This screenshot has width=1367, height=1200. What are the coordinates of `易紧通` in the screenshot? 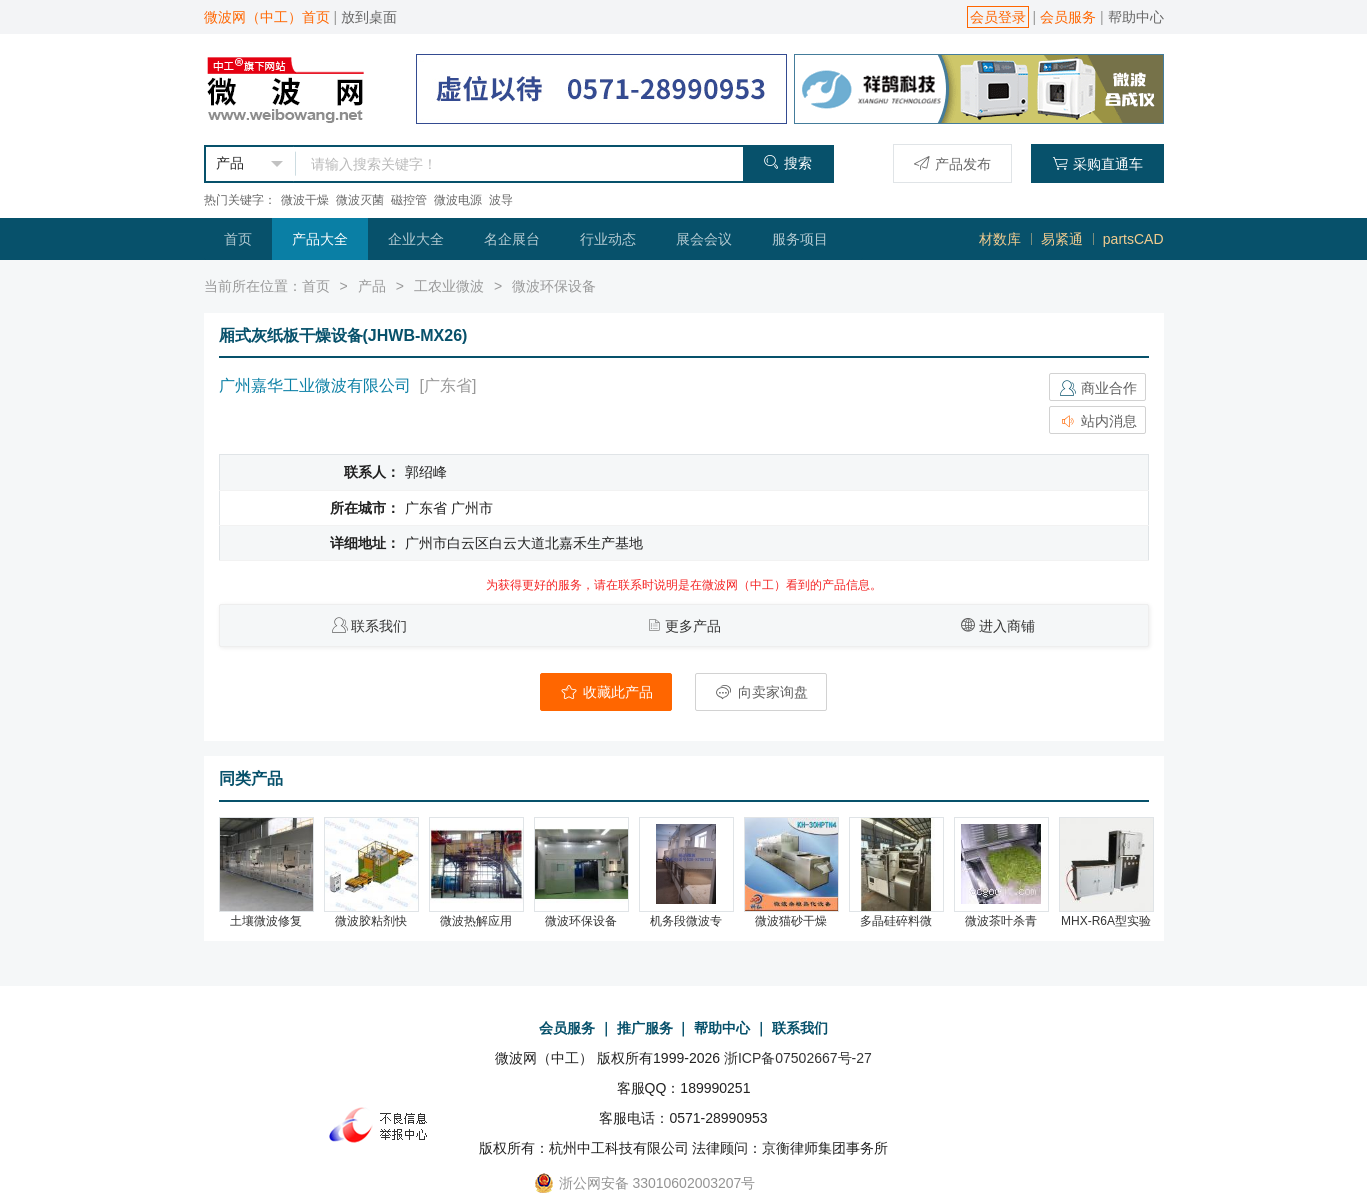 It's located at (1062, 239).